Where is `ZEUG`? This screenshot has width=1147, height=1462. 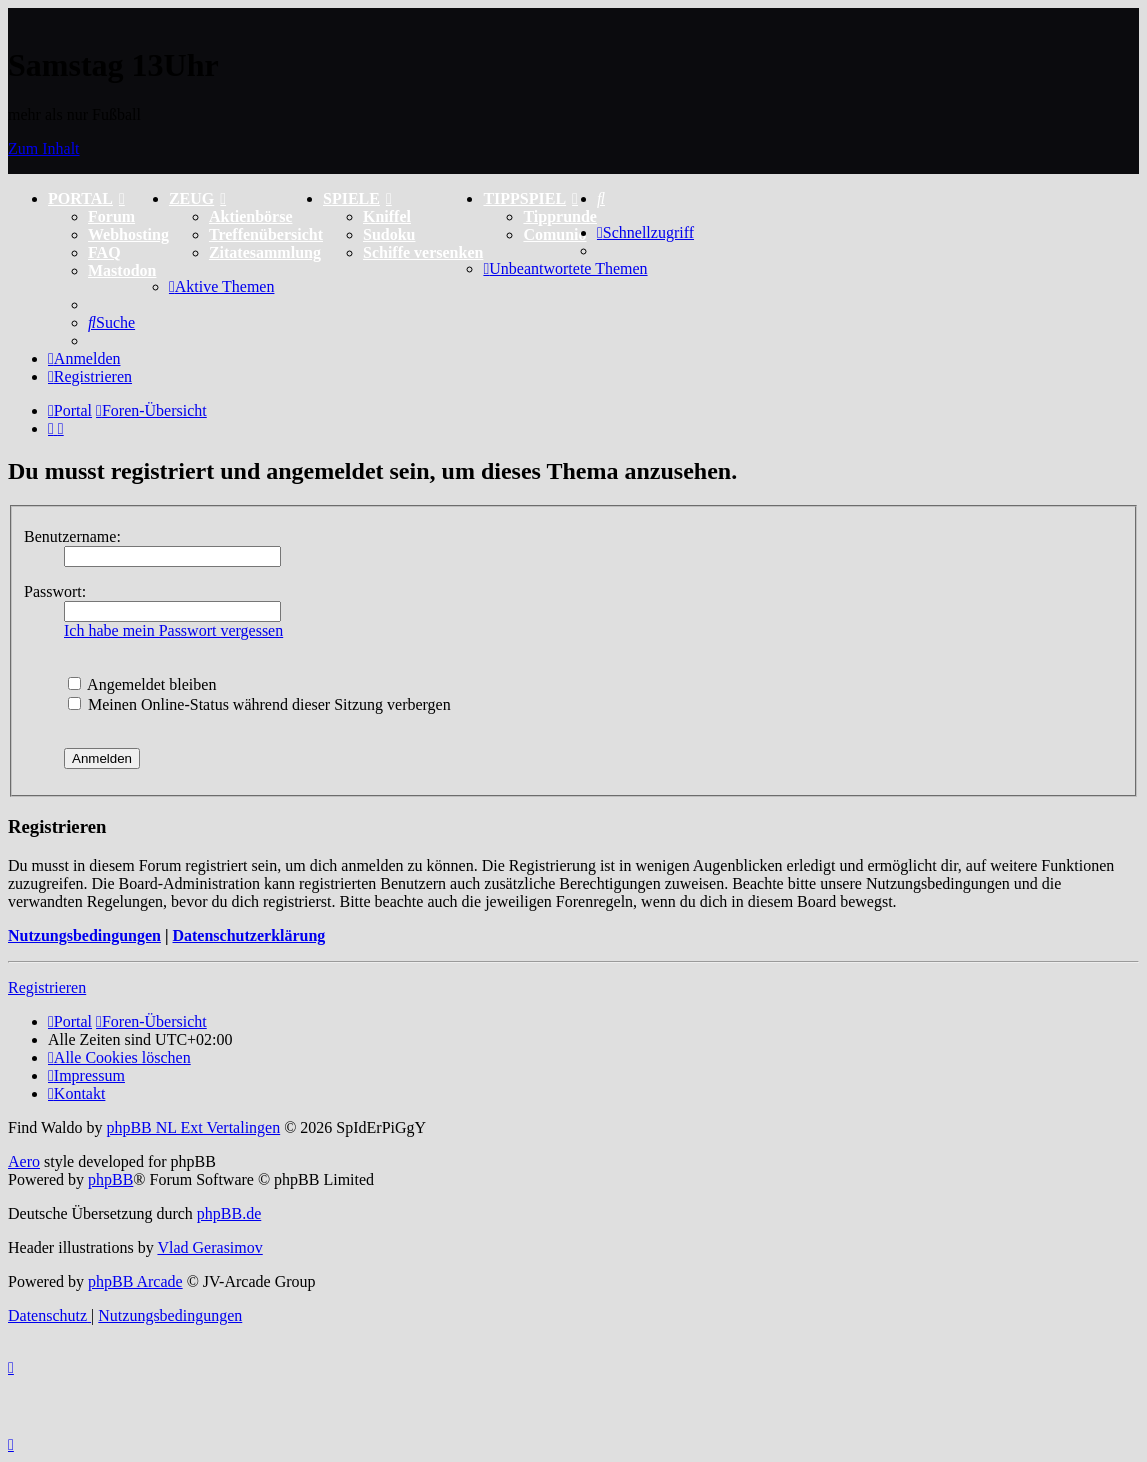 ZEUG is located at coordinates (197, 198).